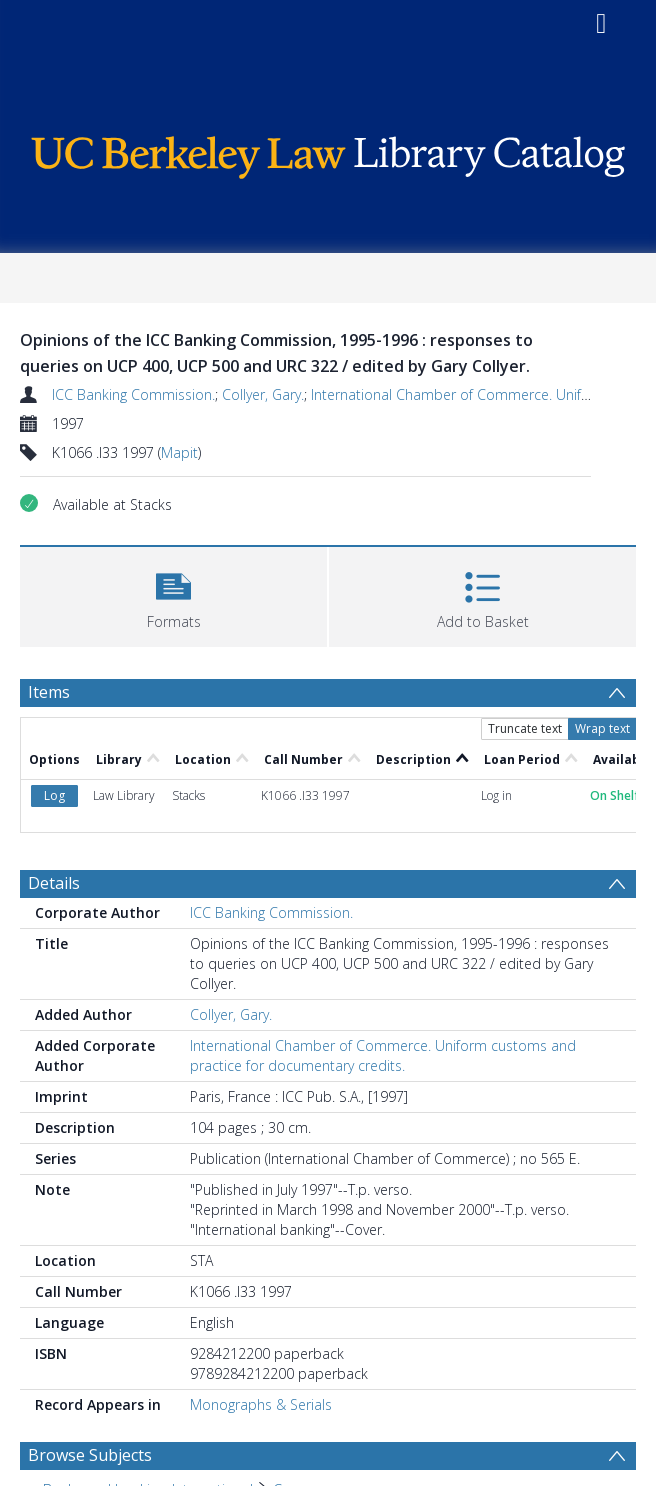 The height and width of the screenshot is (1486, 656). What do you see at coordinates (49, 692) in the screenshot?
I see `Items` at bounding box center [49, 692].